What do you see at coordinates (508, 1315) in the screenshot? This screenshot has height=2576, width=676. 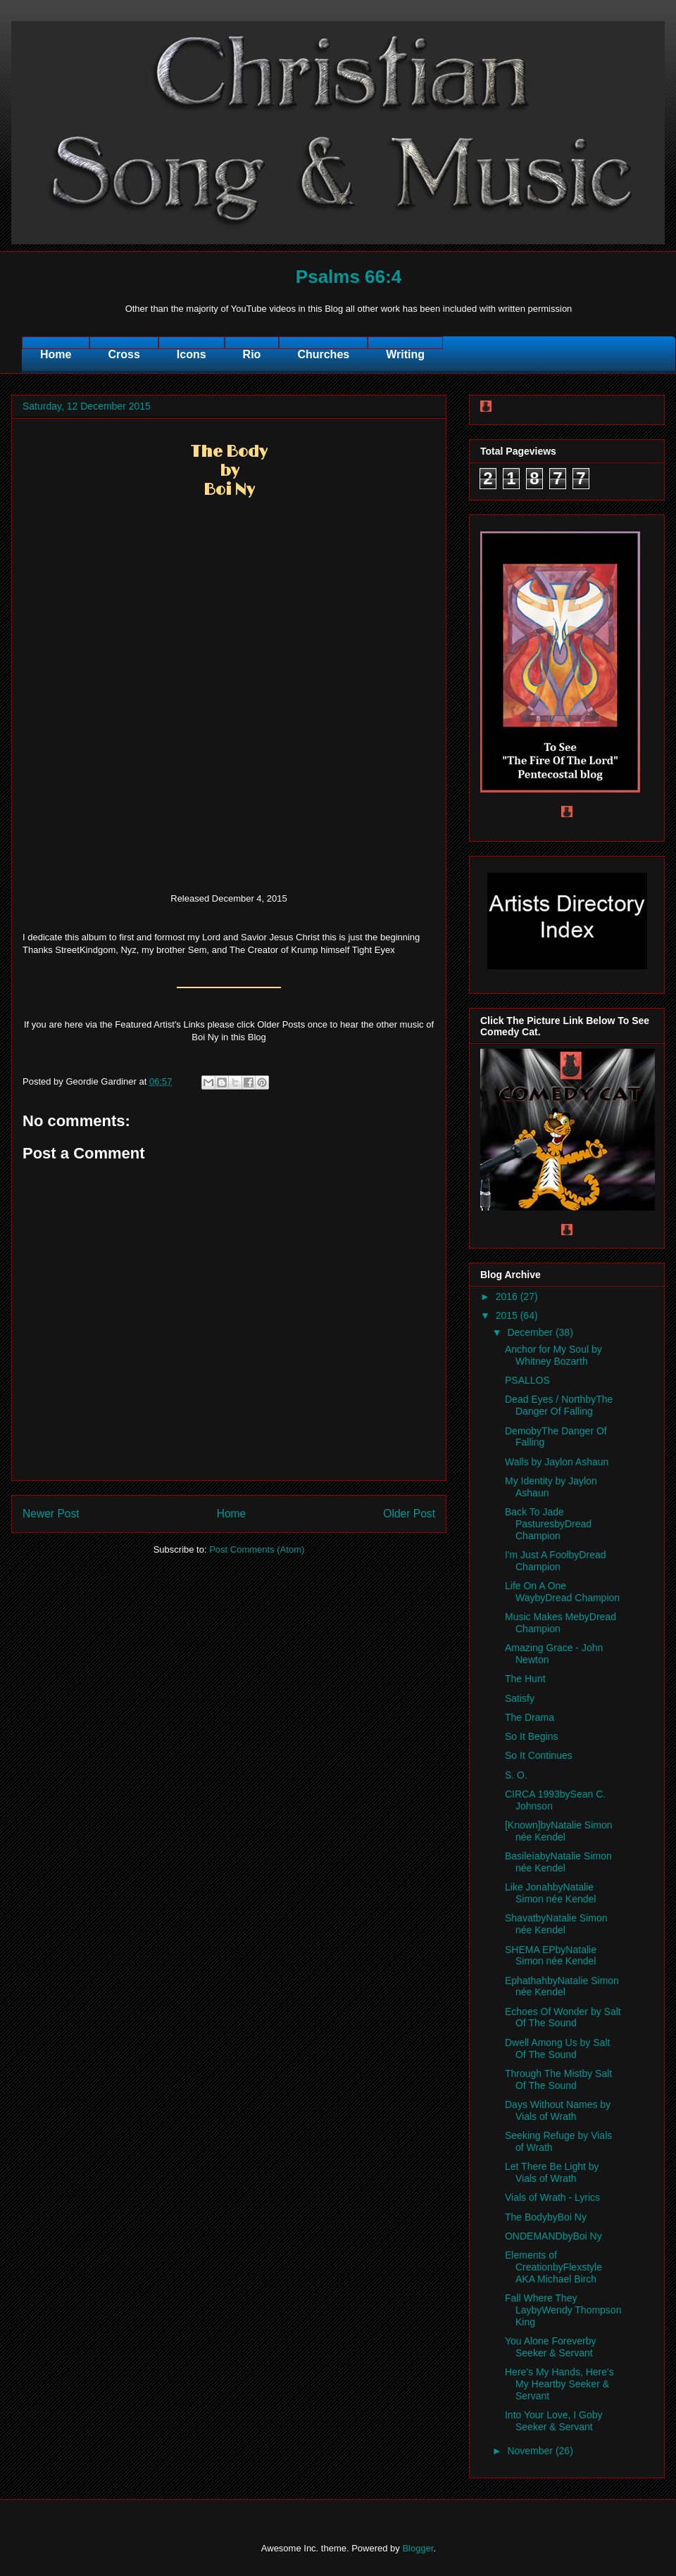 I see `2015` at bounding box center [508, 1315].